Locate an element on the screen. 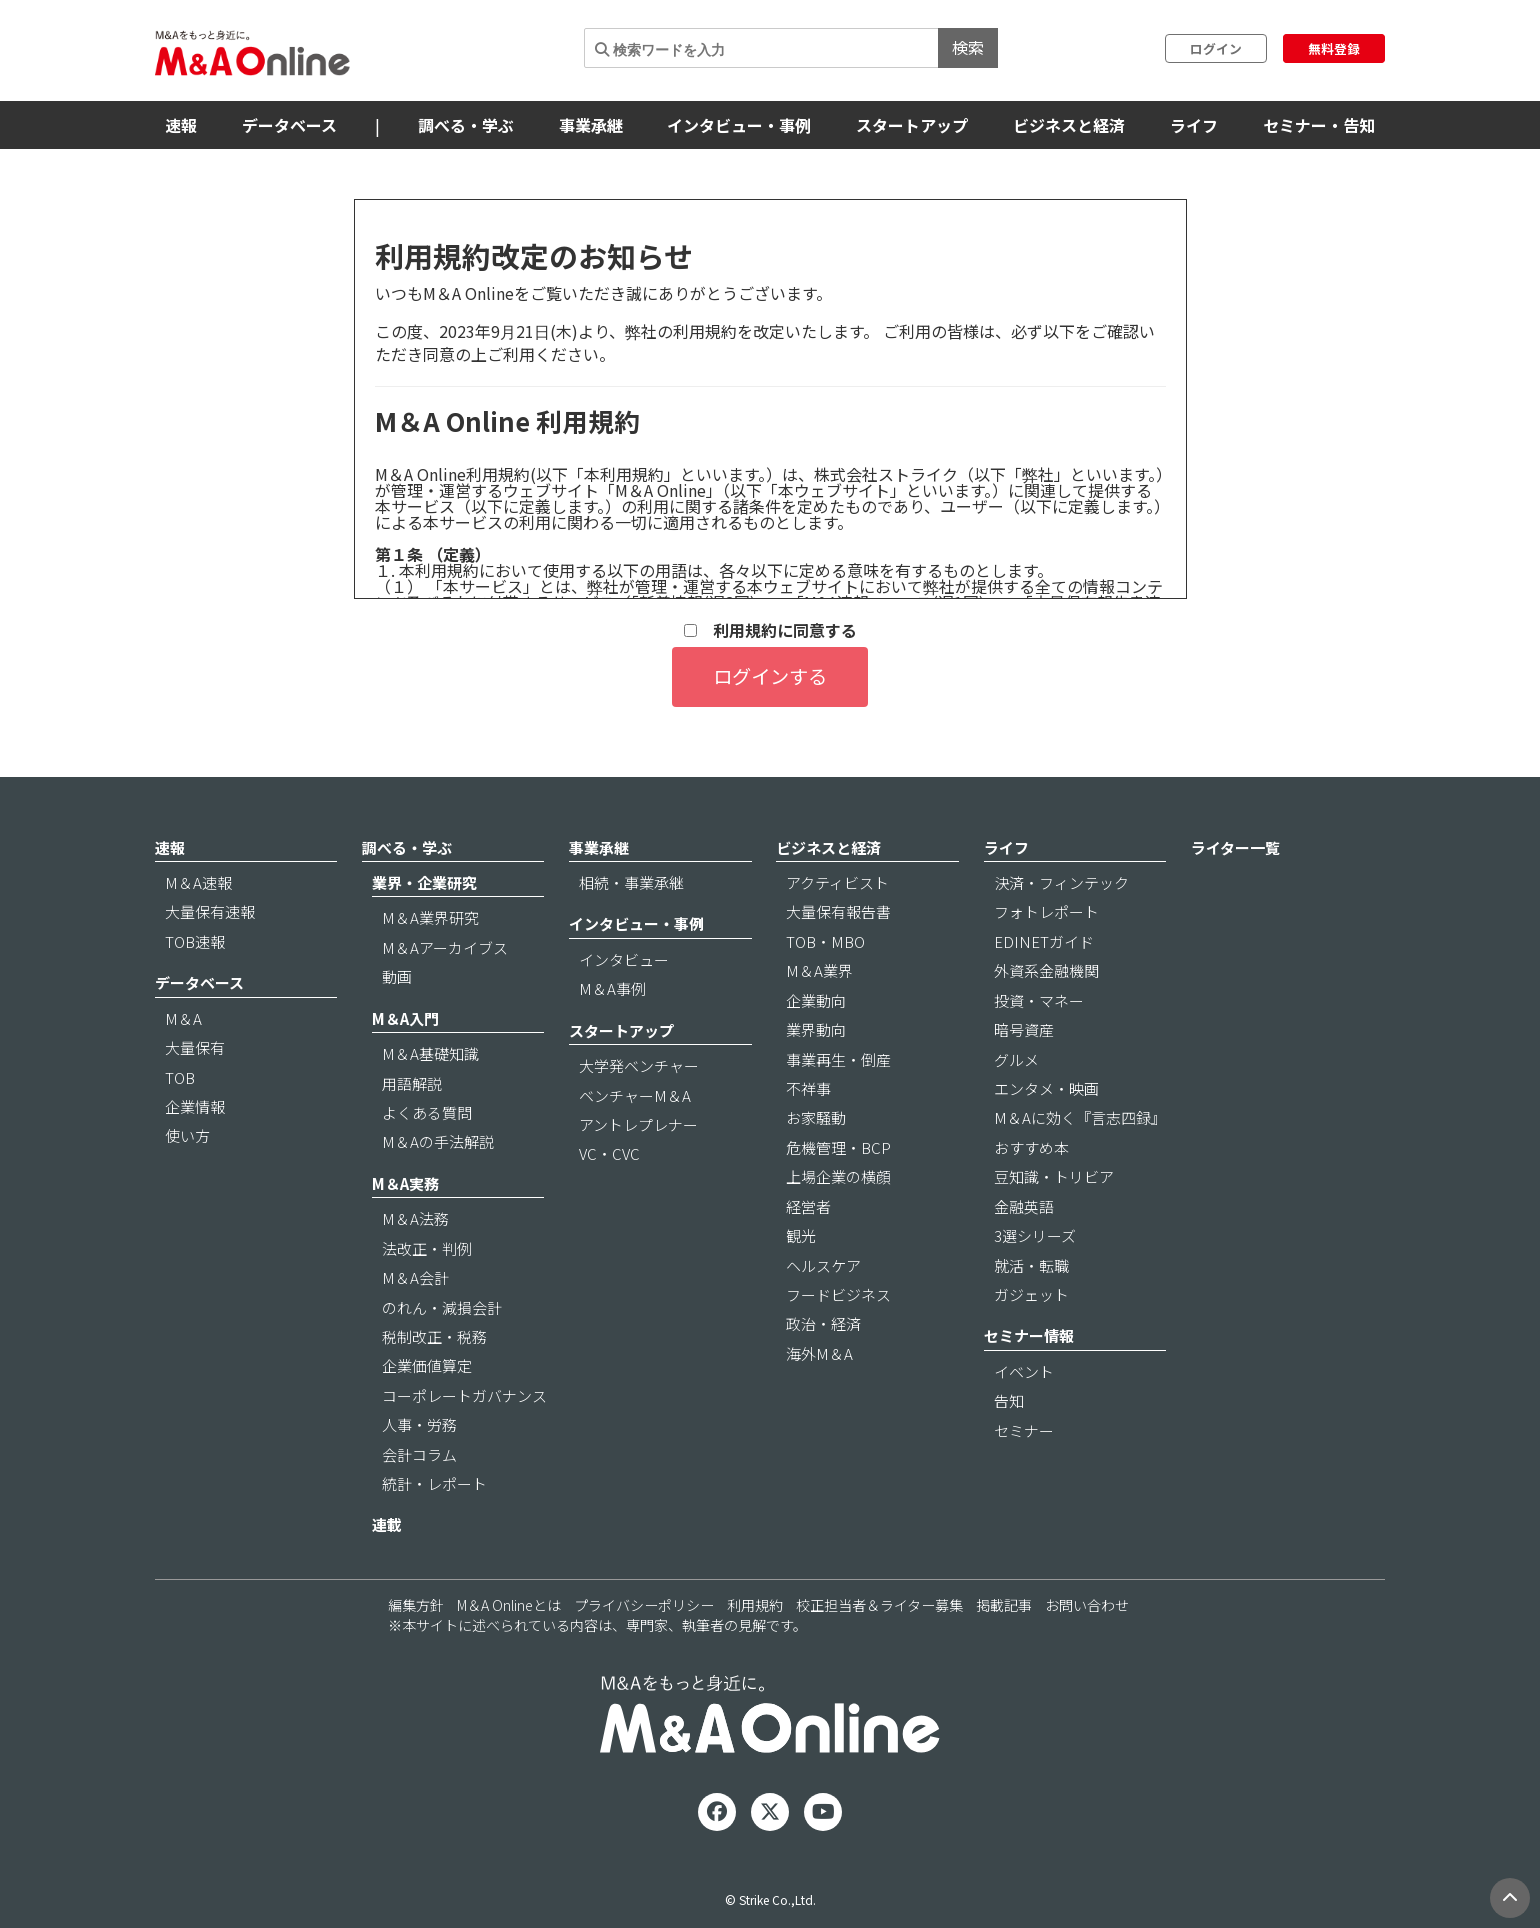  イベント is located at coordinates (1024, 1371).